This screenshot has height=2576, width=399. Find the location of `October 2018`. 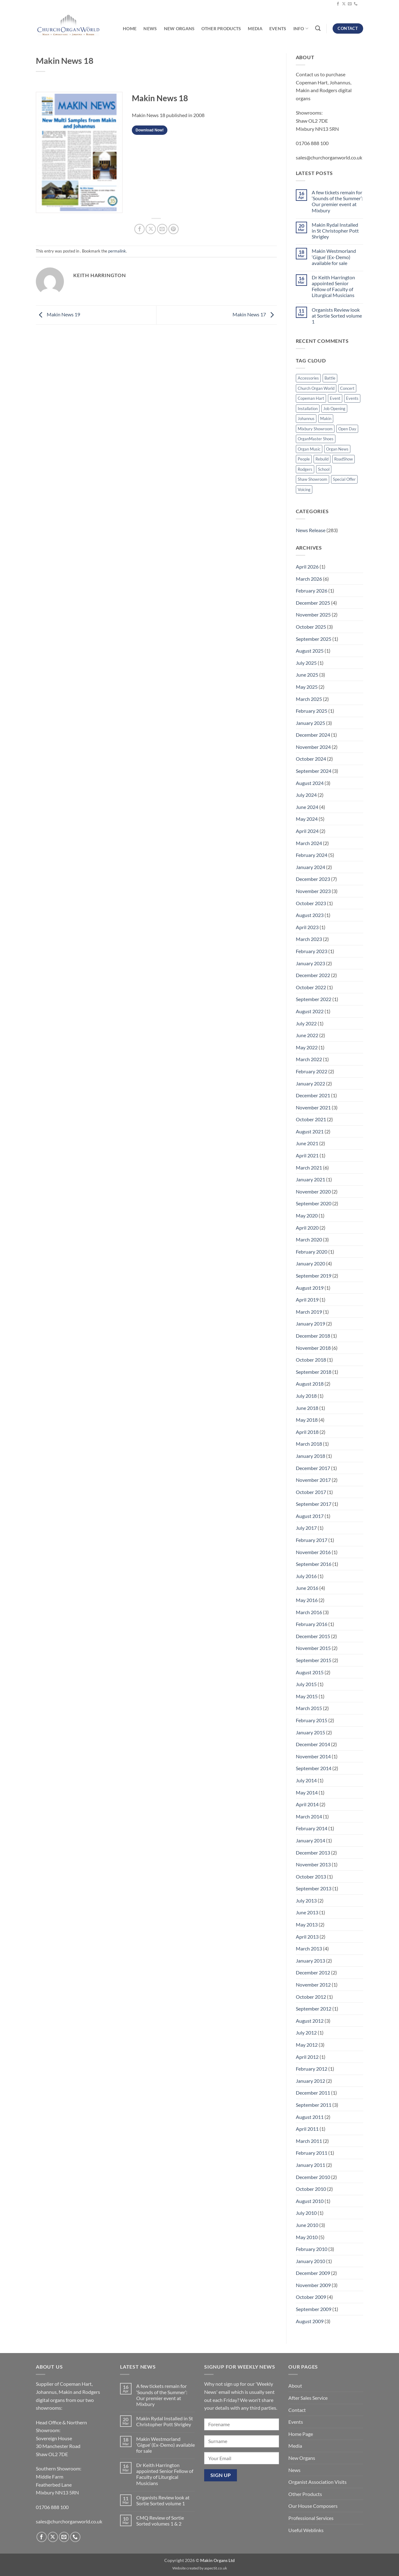

October 2018 is located at coordinates (311, 1360).